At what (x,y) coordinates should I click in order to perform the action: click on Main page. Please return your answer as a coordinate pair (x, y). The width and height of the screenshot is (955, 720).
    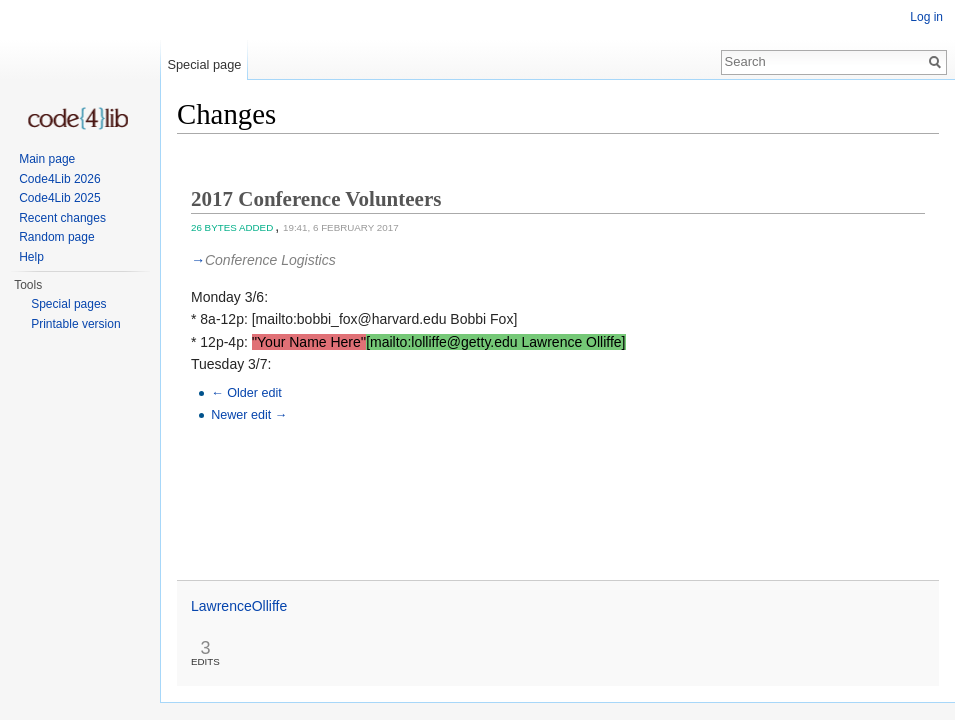
    Looking at the image, I should click on (47, 159).